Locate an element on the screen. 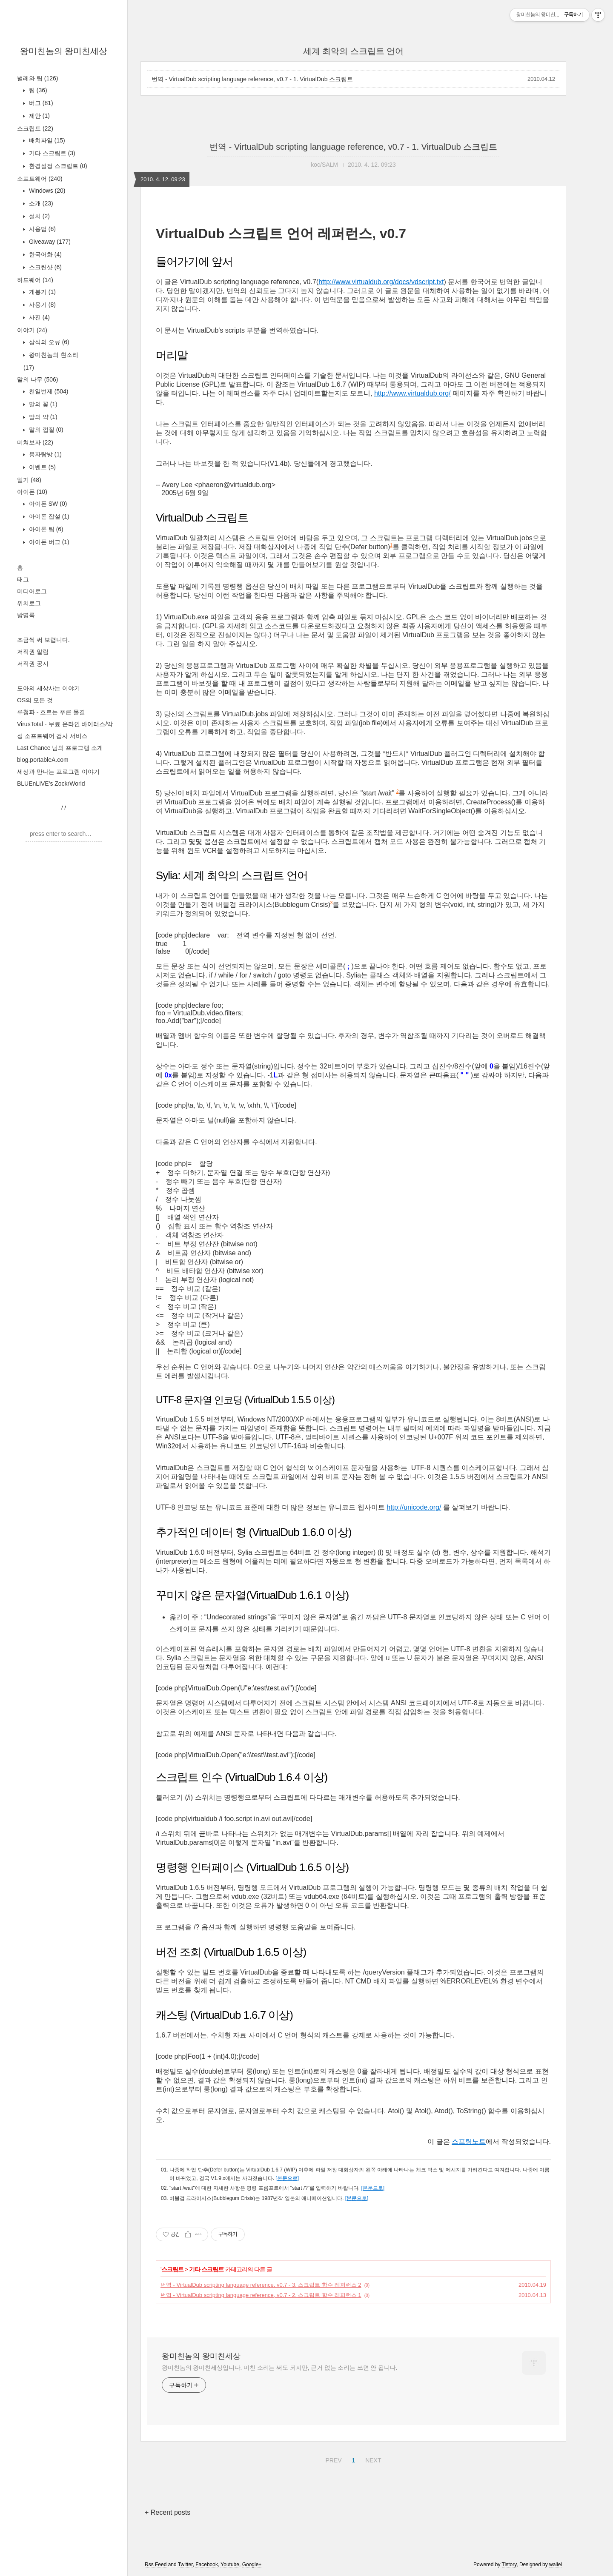  개봉기 is located at coordinates (41, 291).